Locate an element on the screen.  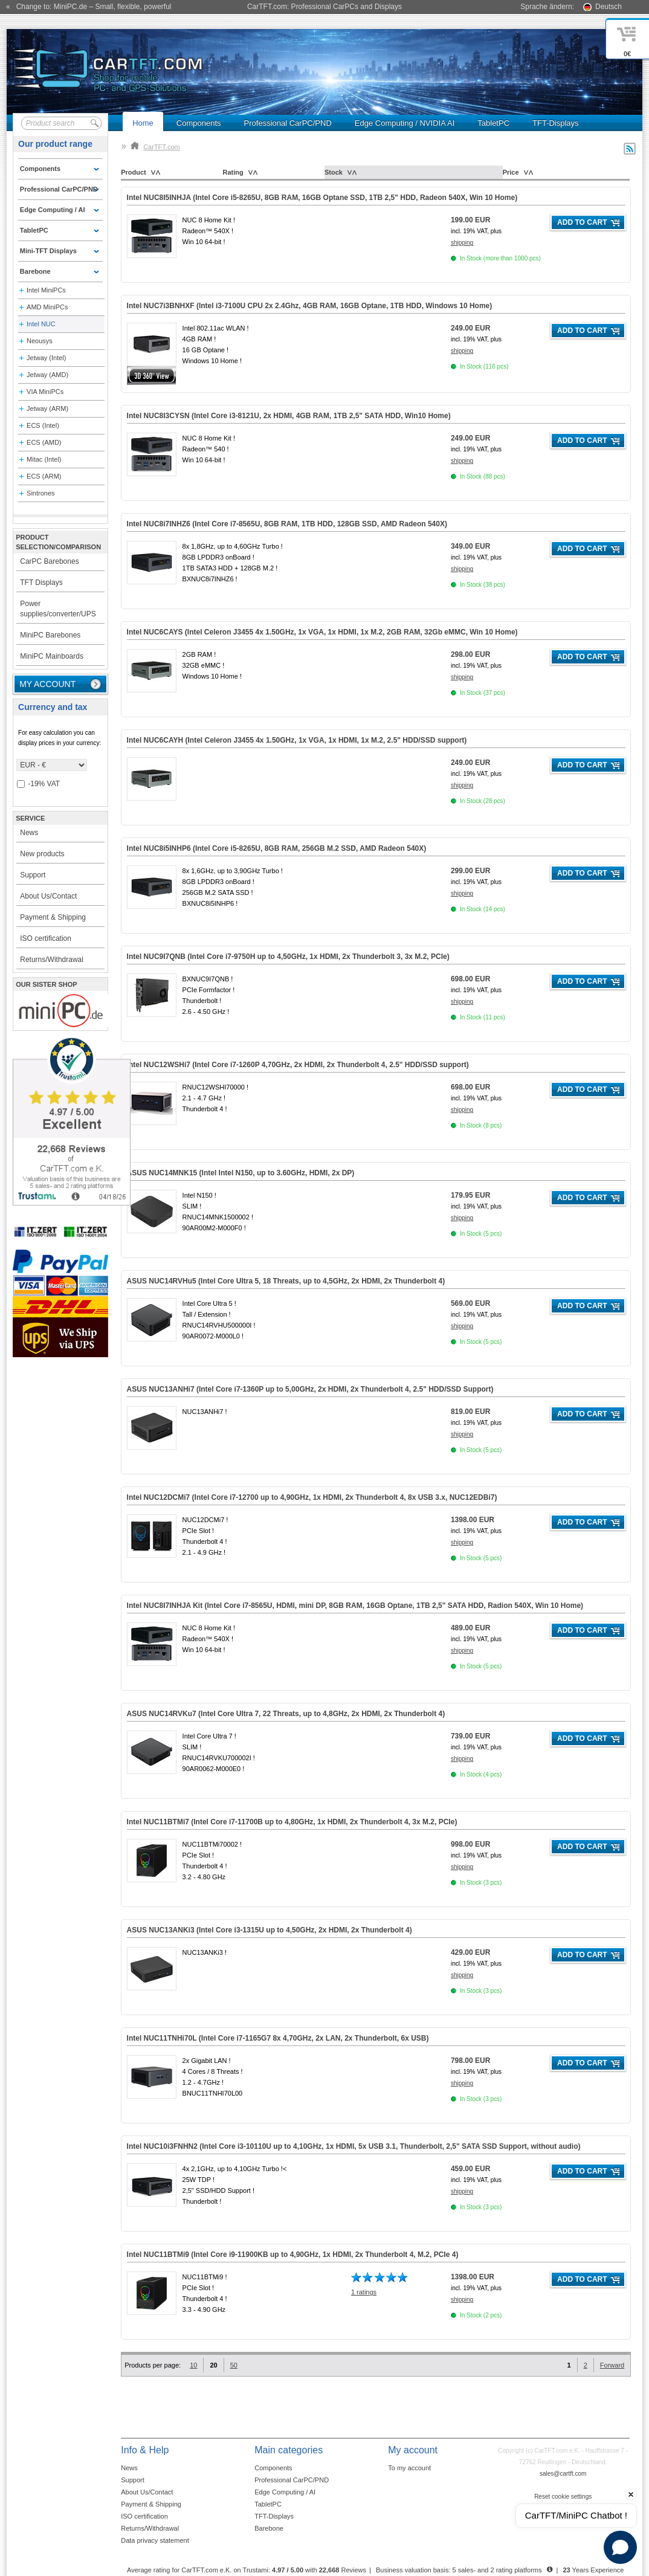
ECS (Intel) is located at coordinates (43, 425).